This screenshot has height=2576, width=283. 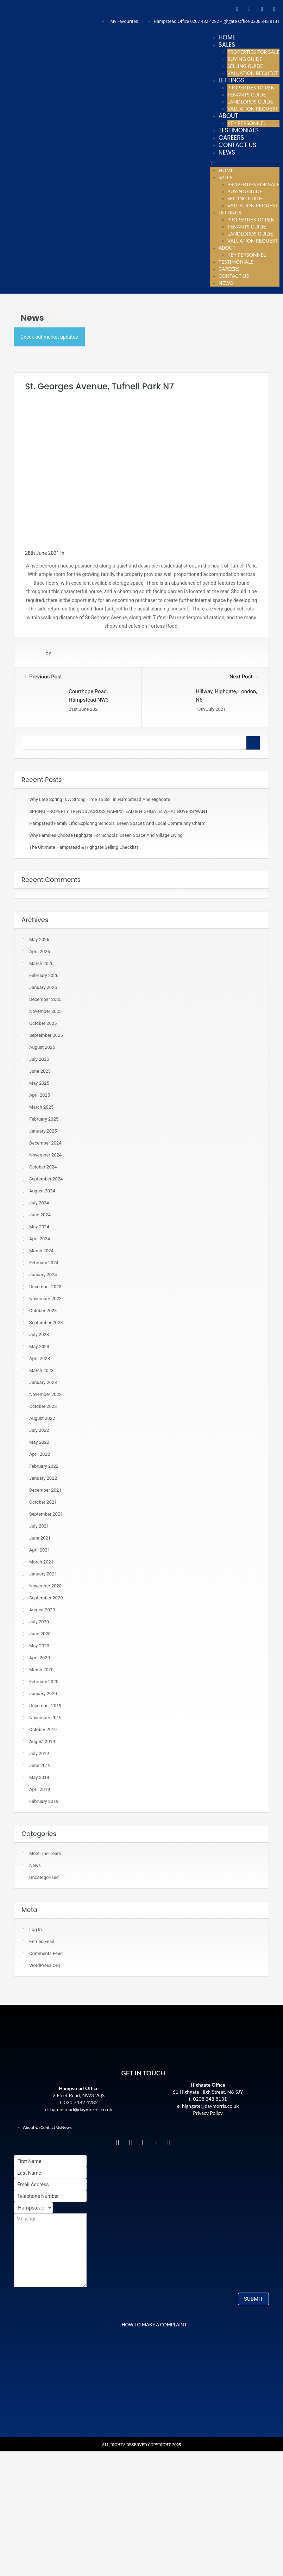 I want to click on October 2024, so click(x=43, y=1167).